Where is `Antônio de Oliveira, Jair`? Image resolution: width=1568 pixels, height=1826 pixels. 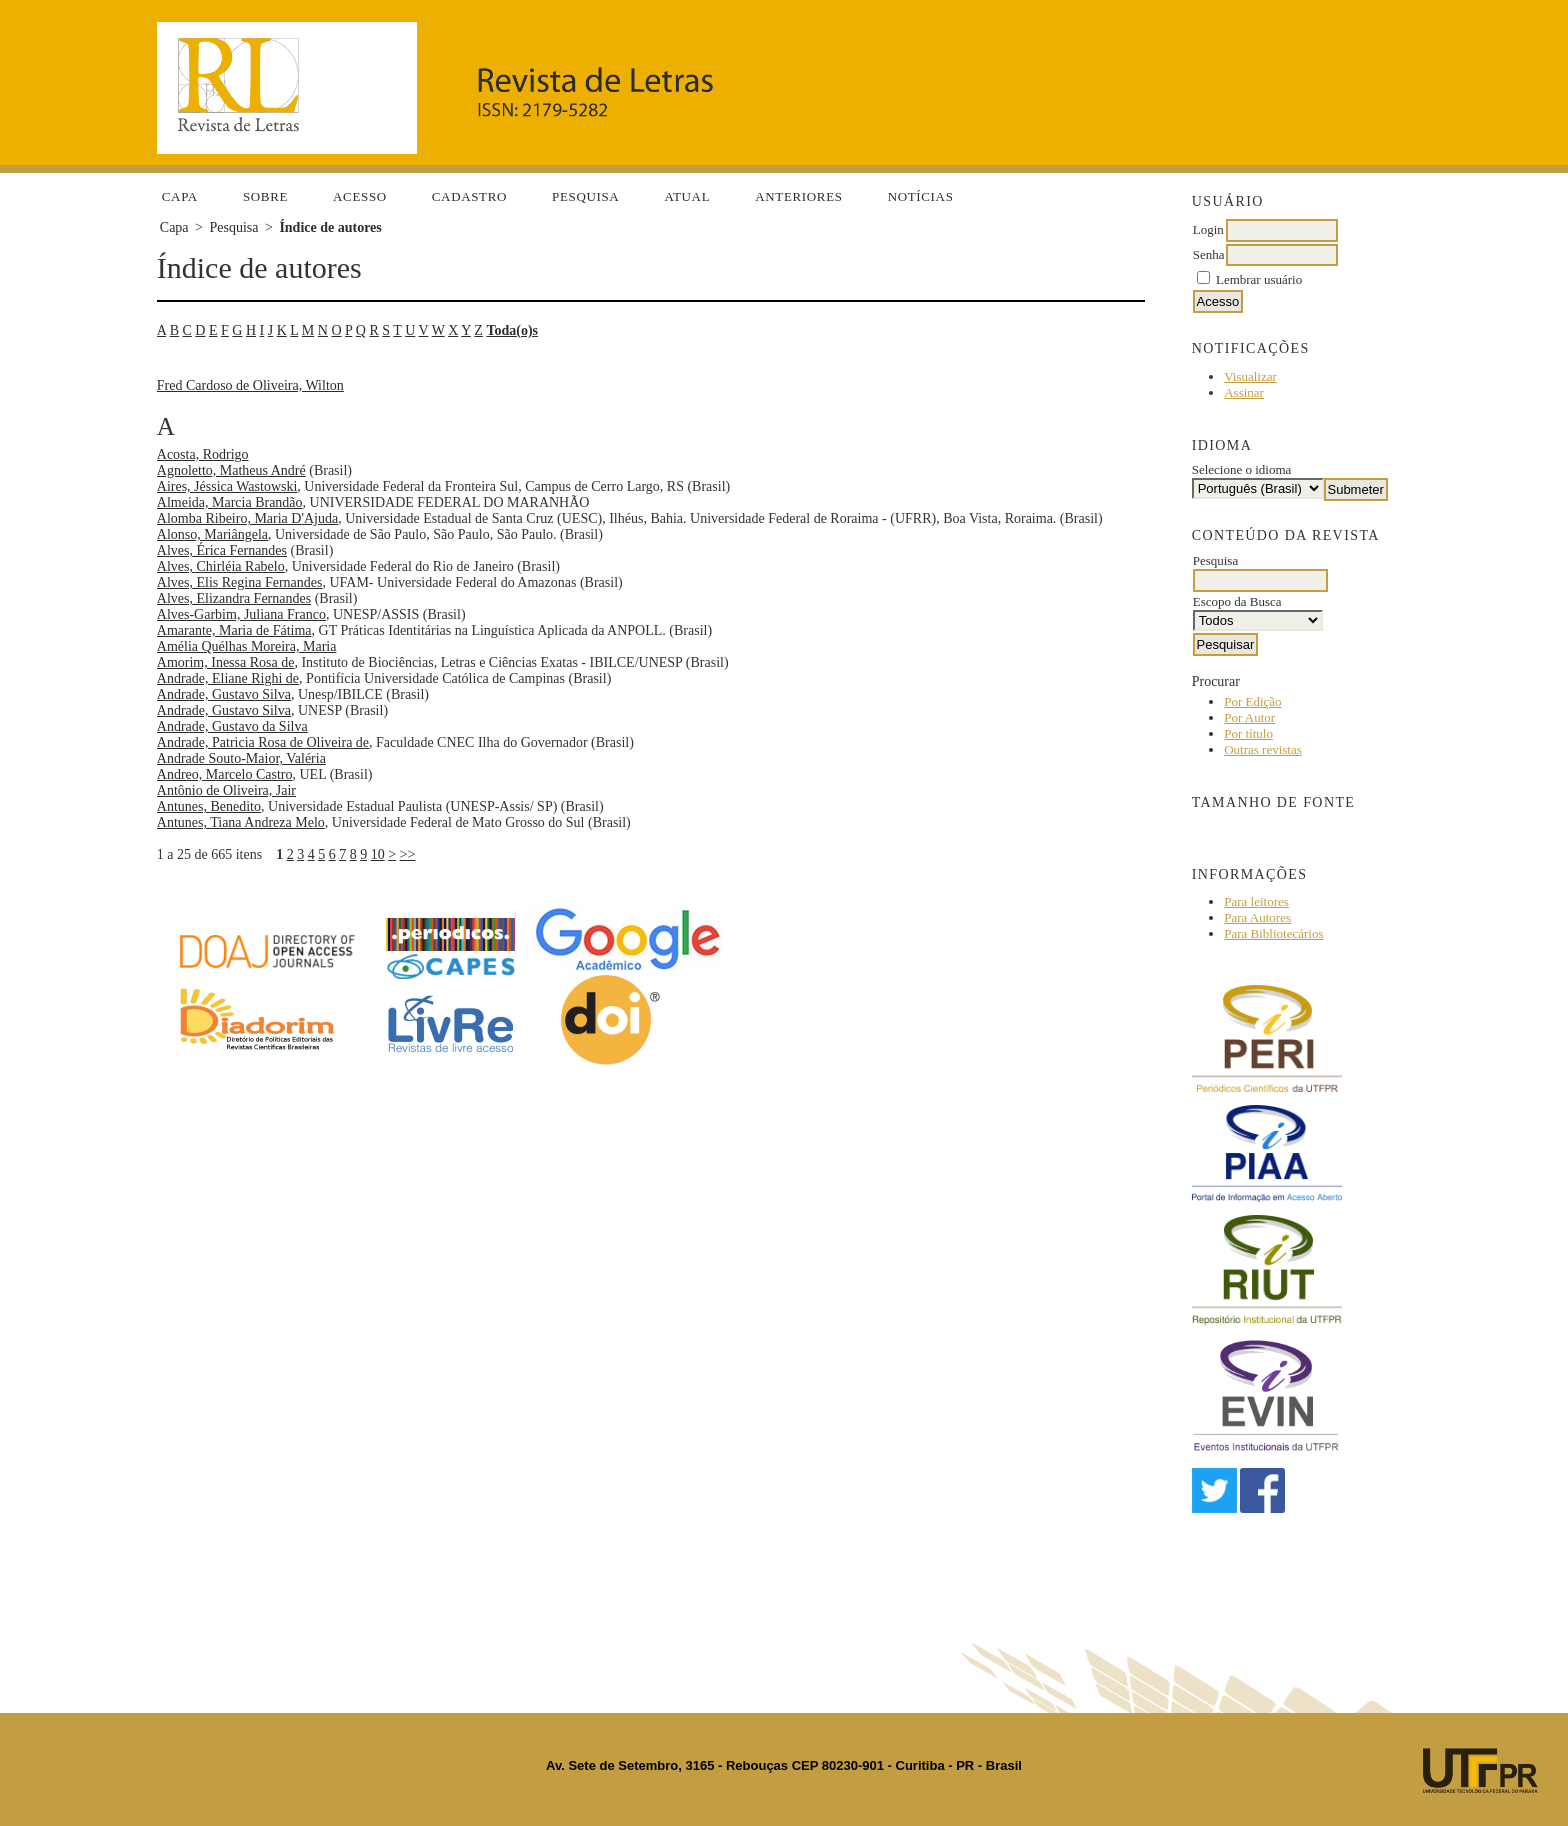 Antônio de Oliveira, Jair is located at coordinates (226, 790).